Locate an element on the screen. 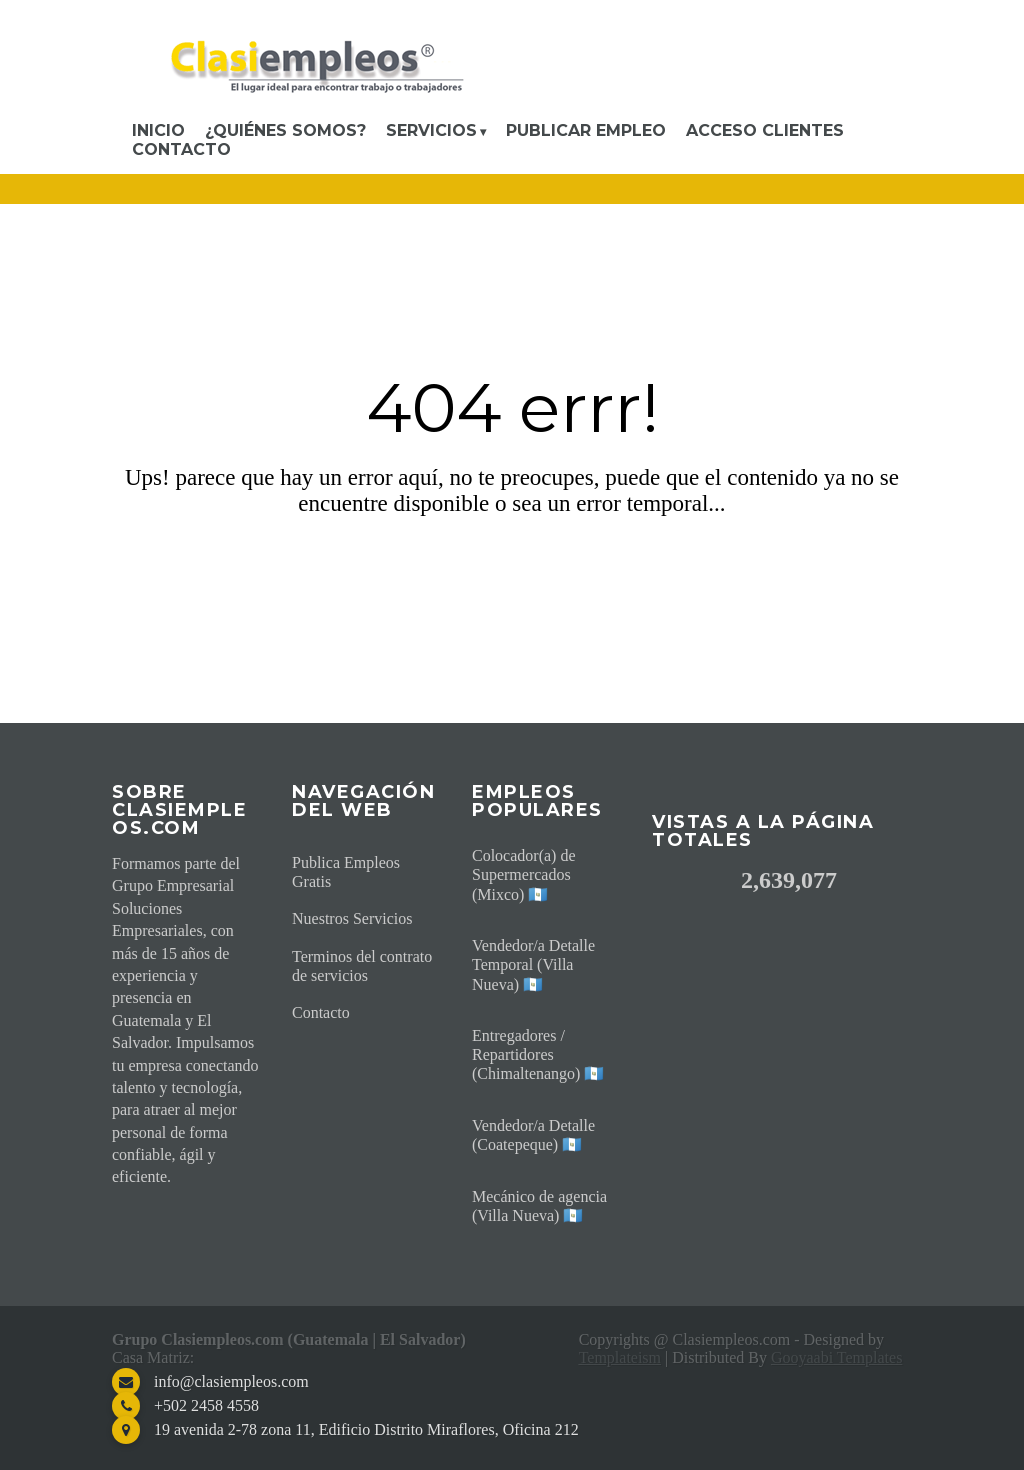  Nuestros Servicios is located at coordinates (352, 918).